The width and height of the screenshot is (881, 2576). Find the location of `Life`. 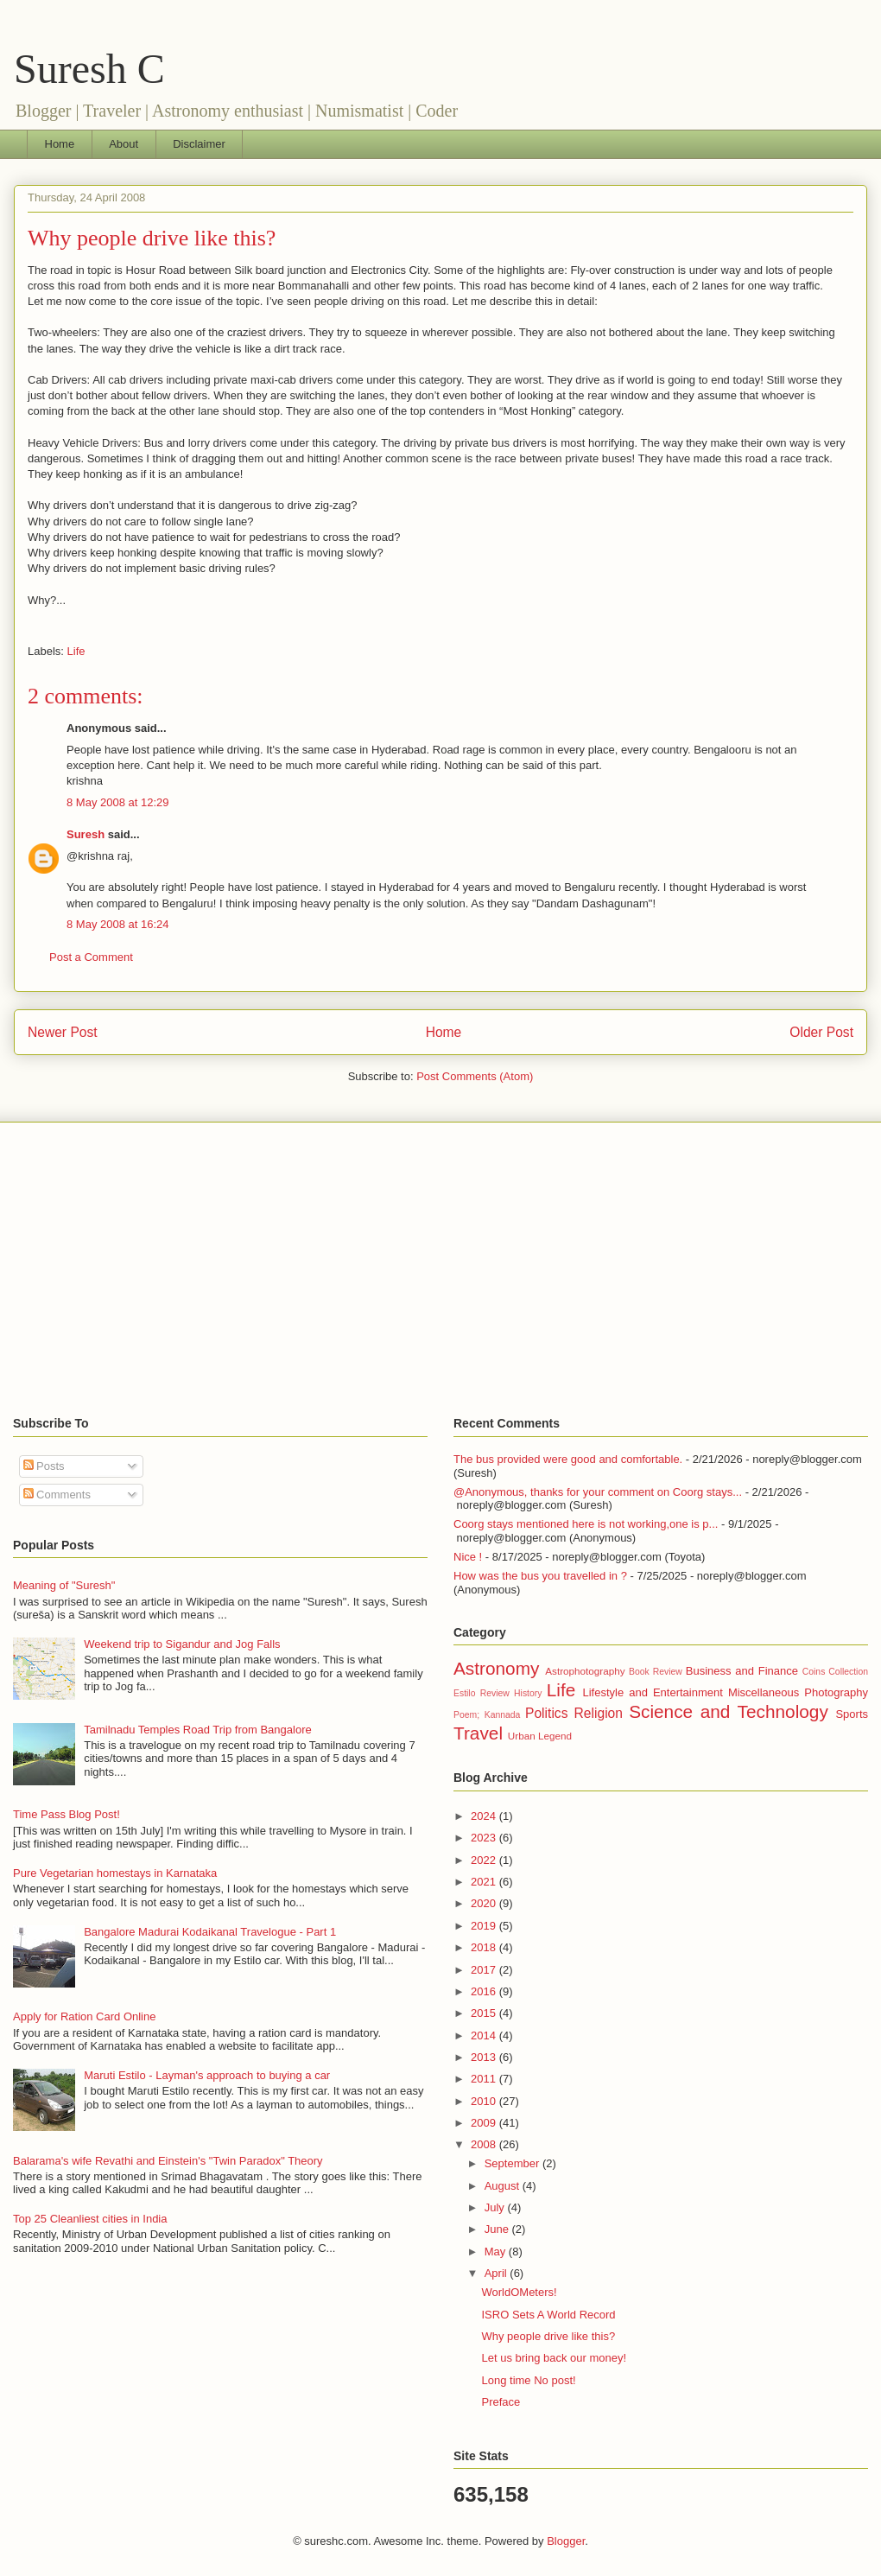

Life is located at coordinates (76, 651).